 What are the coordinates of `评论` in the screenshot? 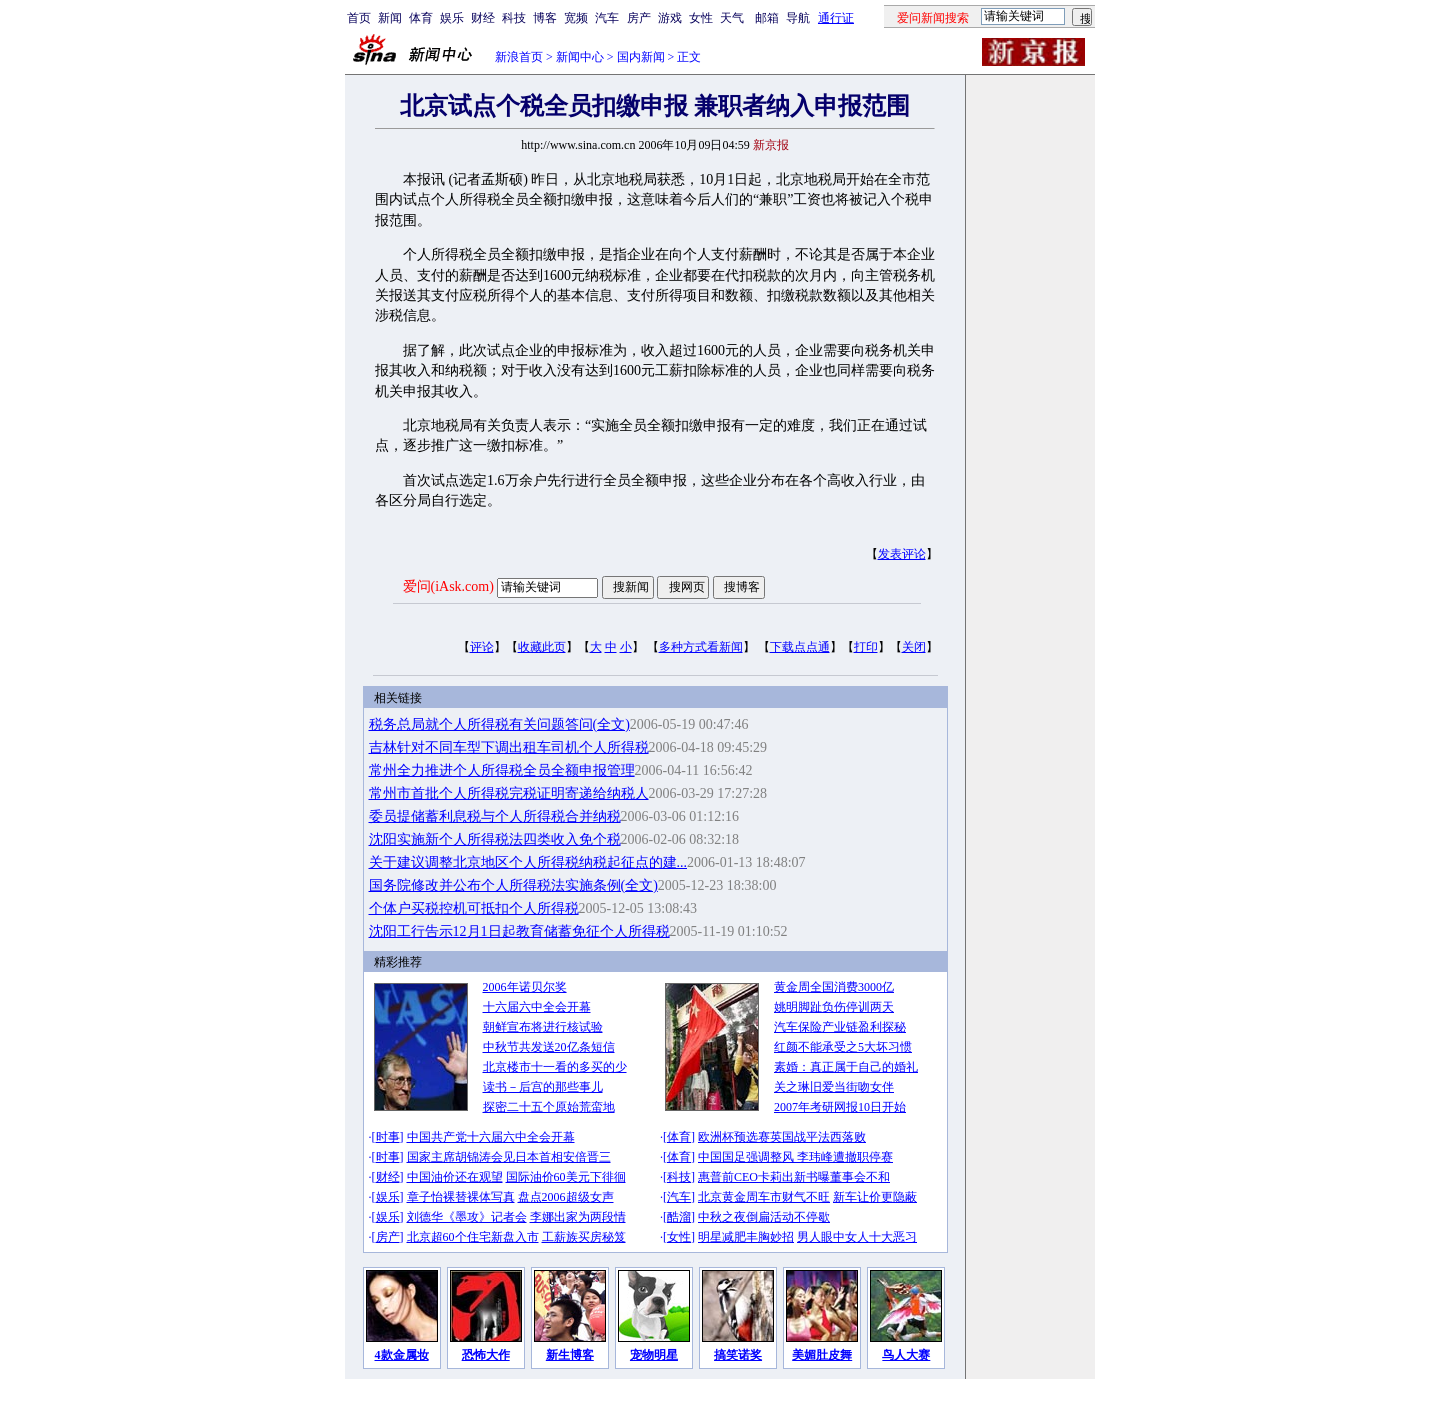 It's located at (482, 647).